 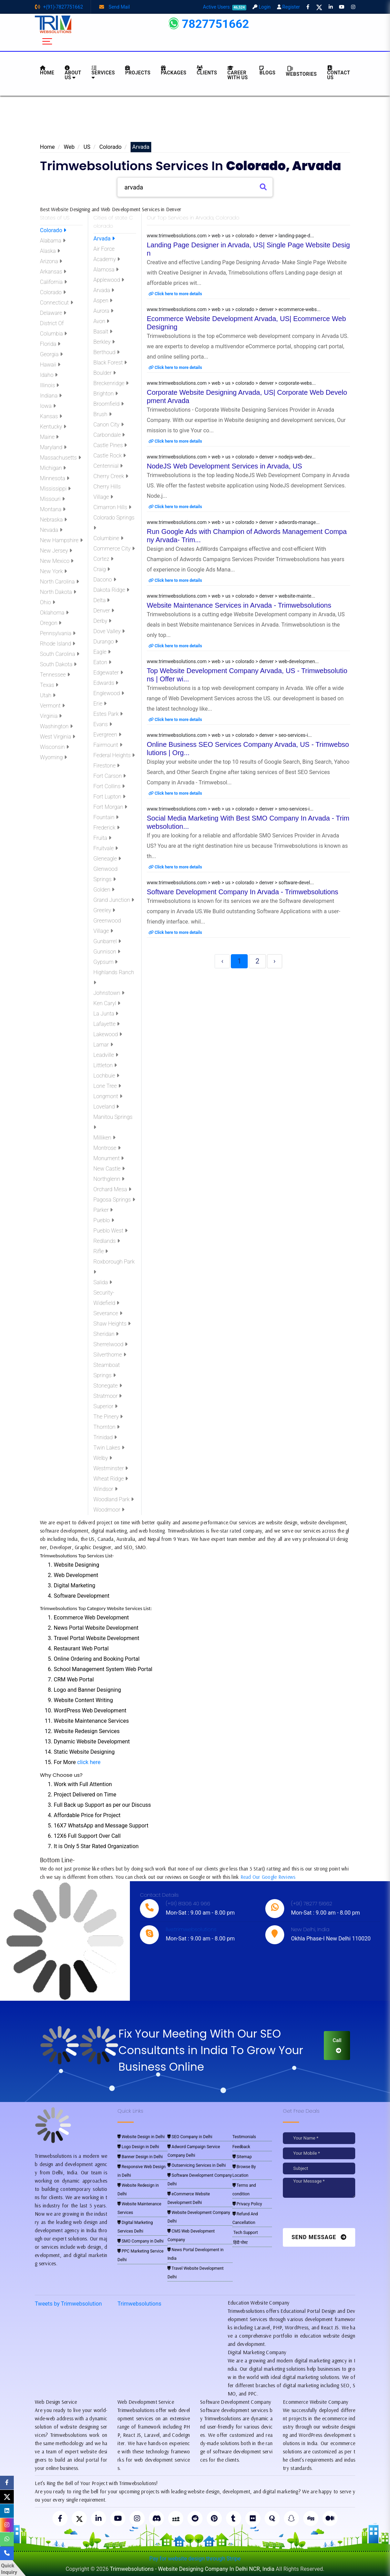 I want to click on Vermont, so click(x=52, y=705).